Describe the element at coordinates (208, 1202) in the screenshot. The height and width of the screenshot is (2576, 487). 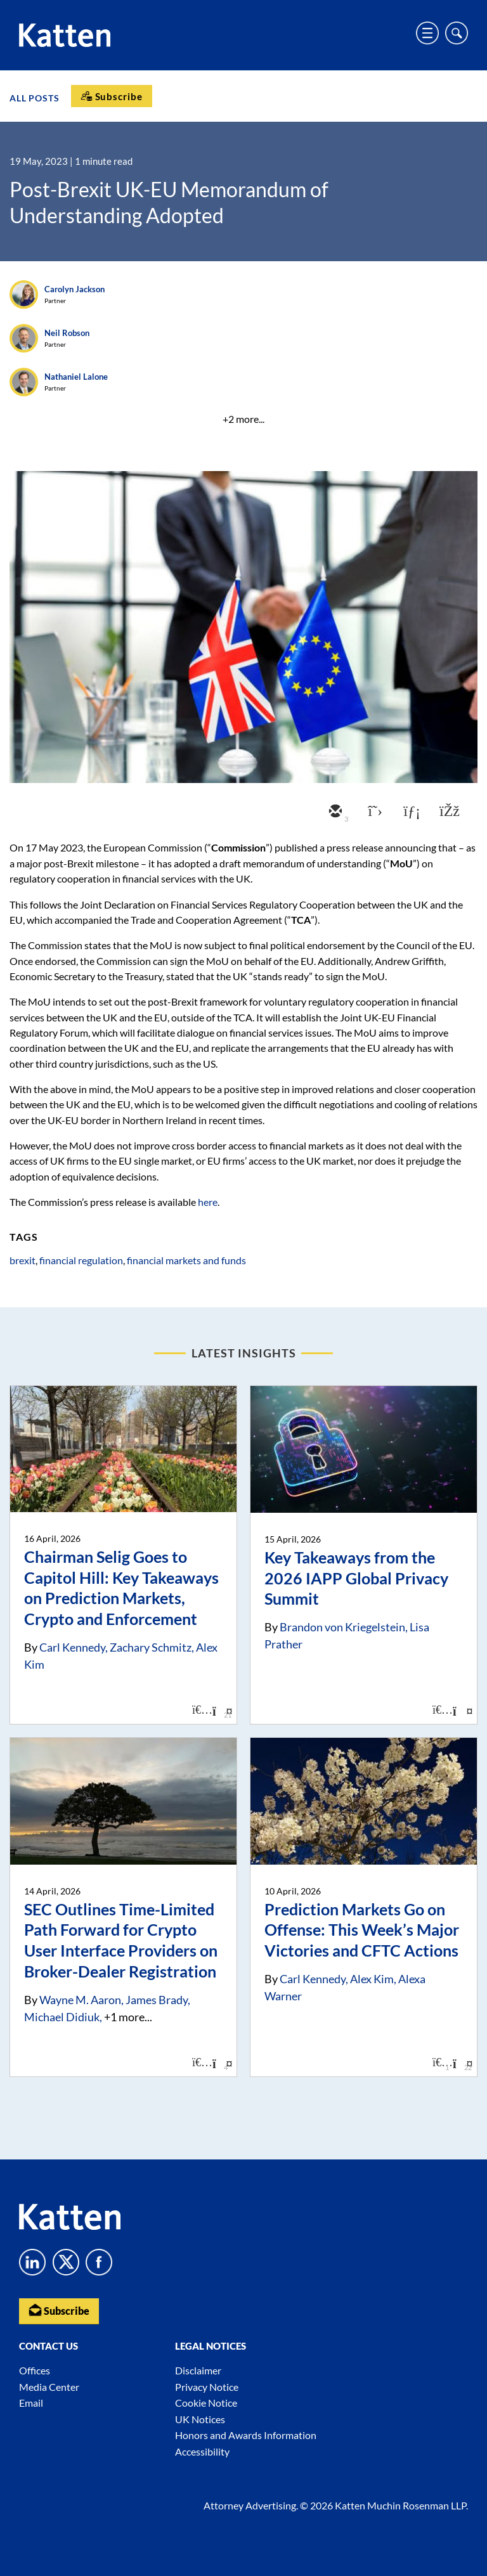
I see `here` at that location.